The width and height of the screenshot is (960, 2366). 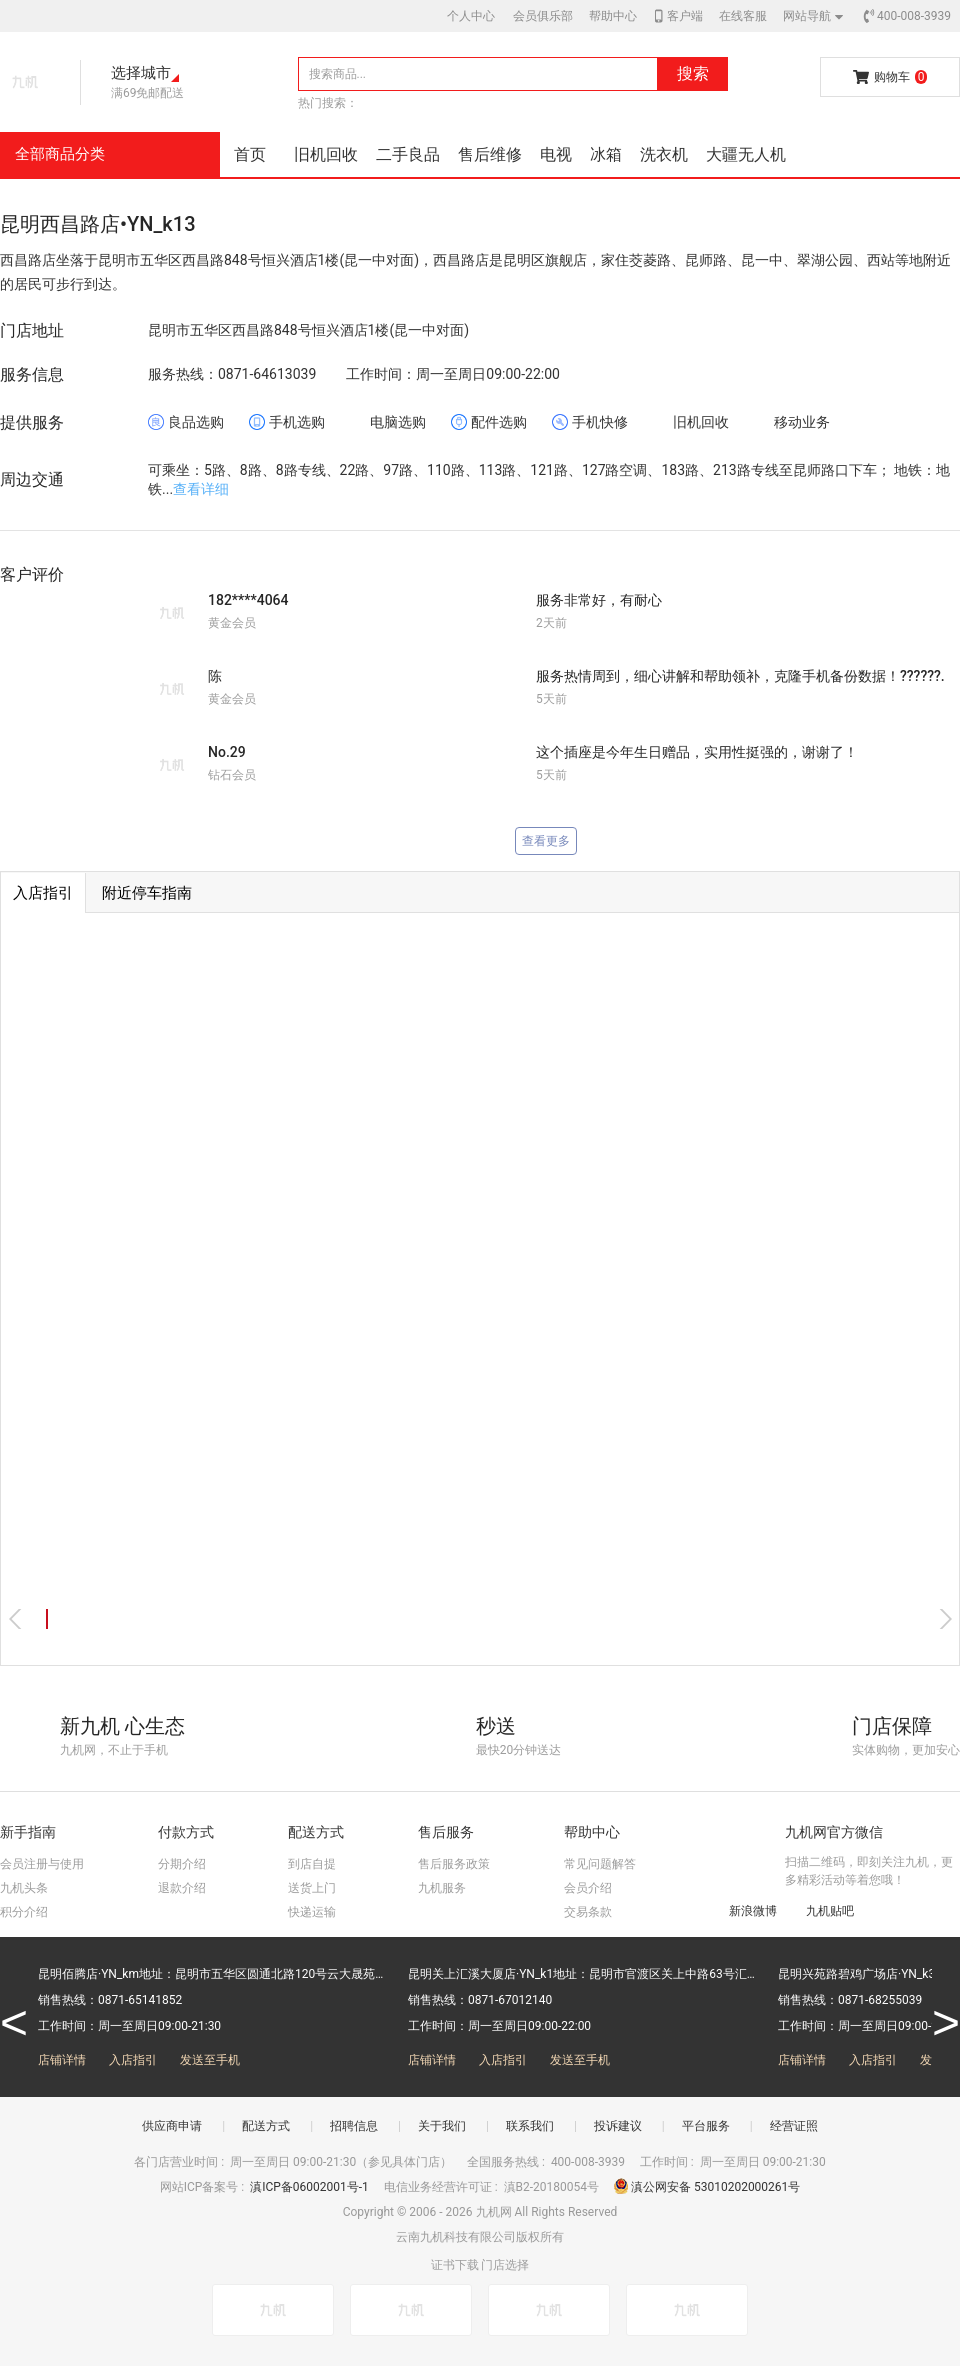 What do you see at coordinates (24, 1912) in the screenshot?
I see `积分介绍` at bounding box center [24, 1912].